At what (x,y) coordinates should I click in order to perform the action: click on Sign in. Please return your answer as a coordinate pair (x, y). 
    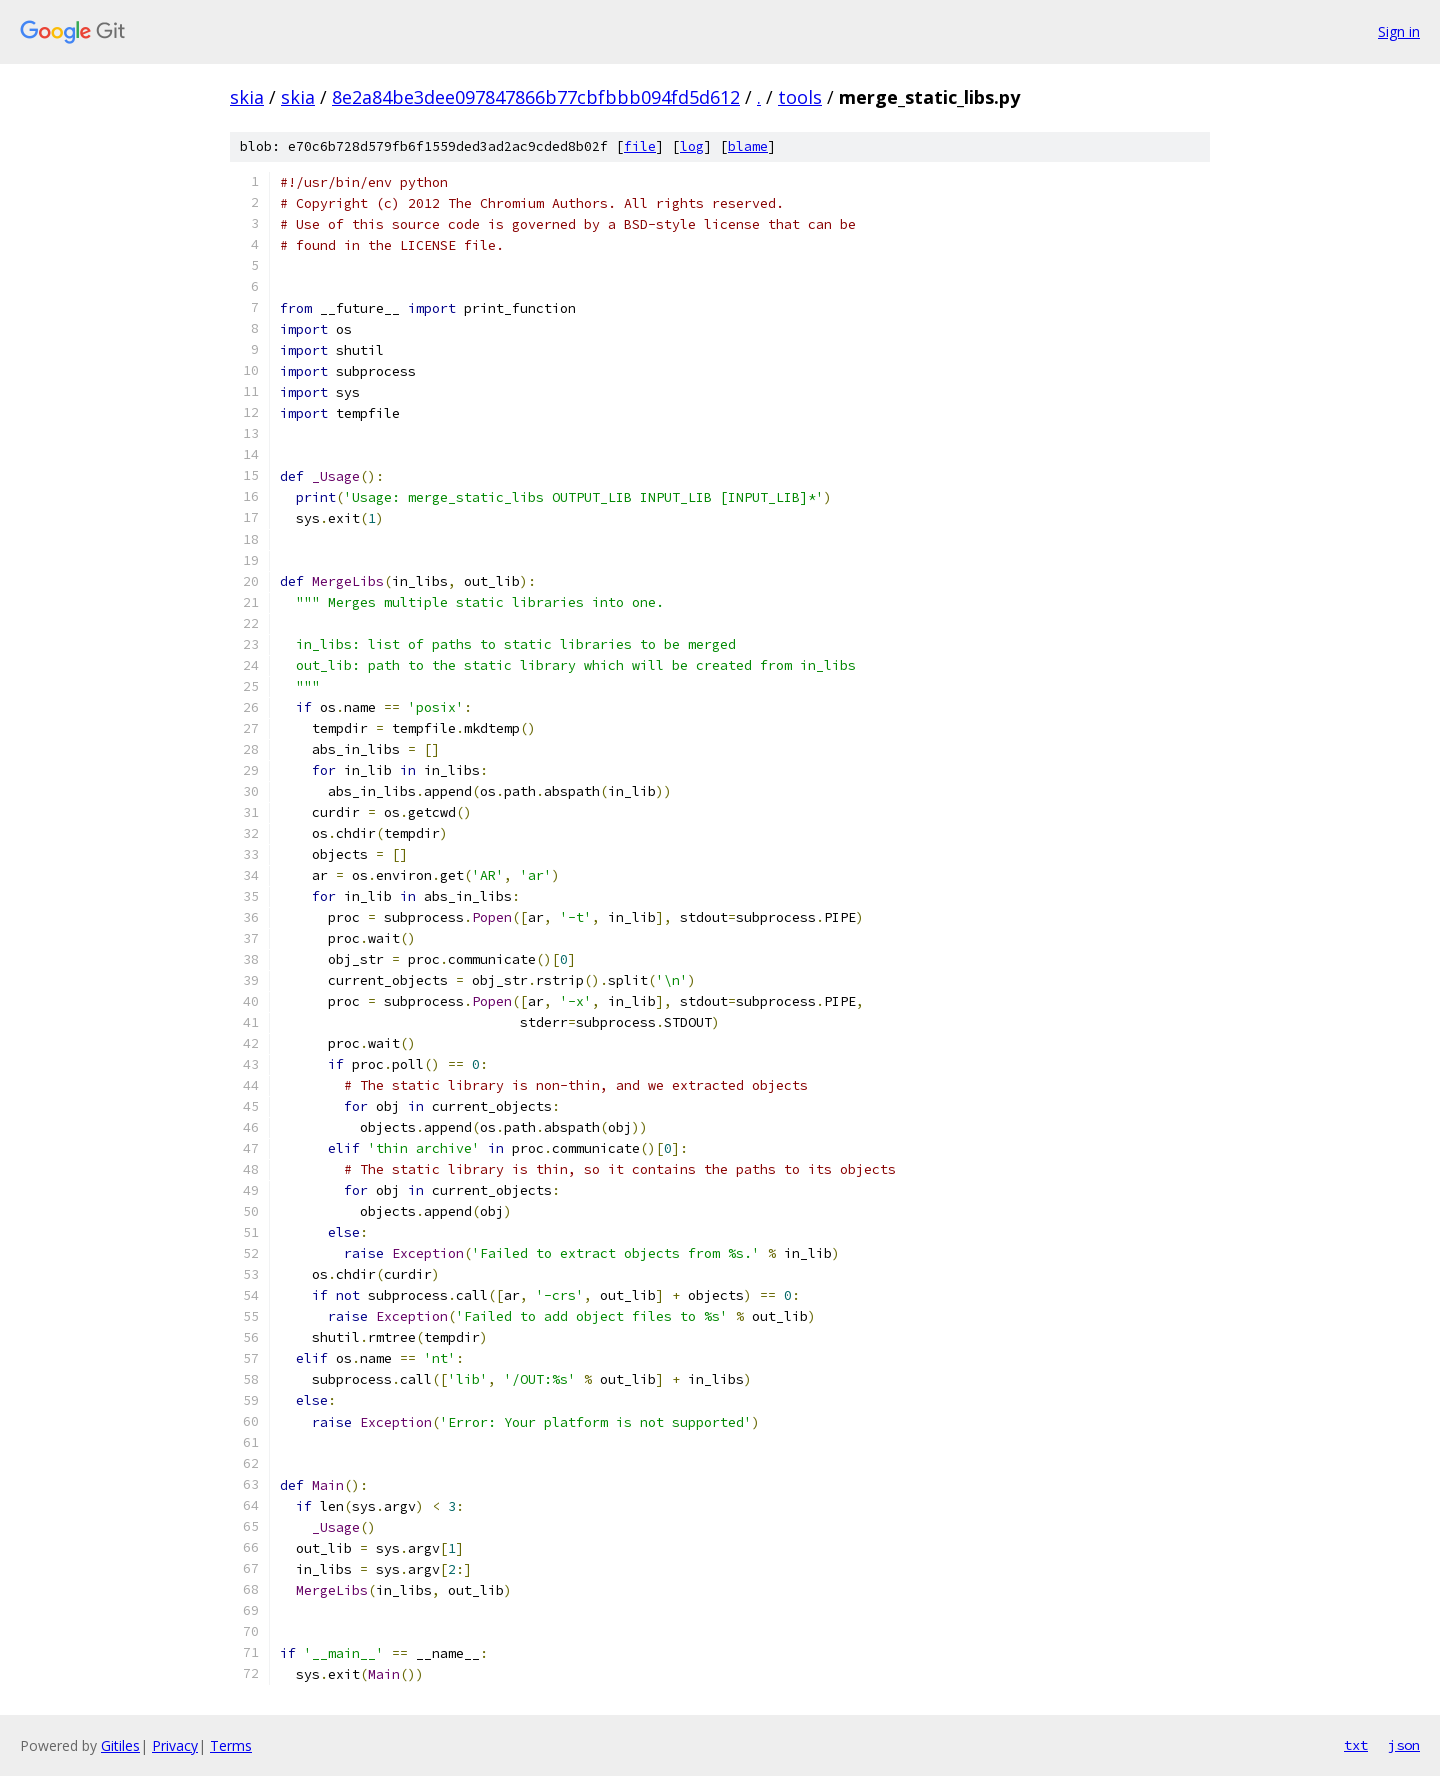
    Looking at the image, I should click on (1399, 31).